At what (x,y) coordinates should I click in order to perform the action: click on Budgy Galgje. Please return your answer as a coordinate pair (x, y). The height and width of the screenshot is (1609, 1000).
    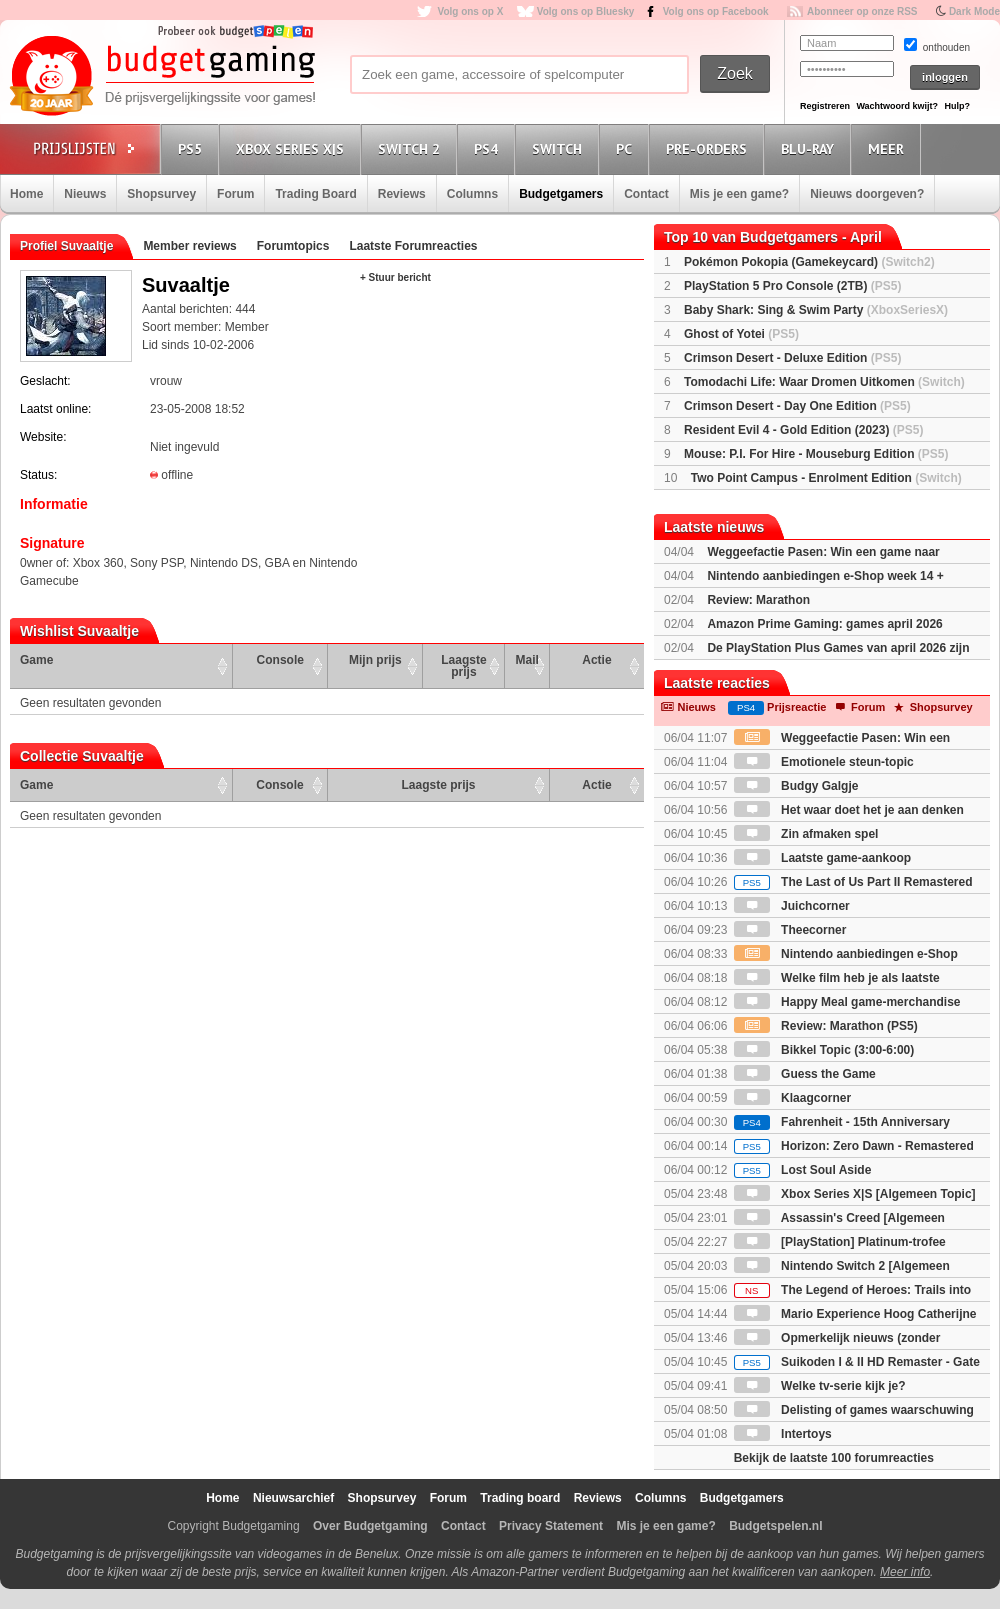
    Looking at the image, I should click on (796, 786).